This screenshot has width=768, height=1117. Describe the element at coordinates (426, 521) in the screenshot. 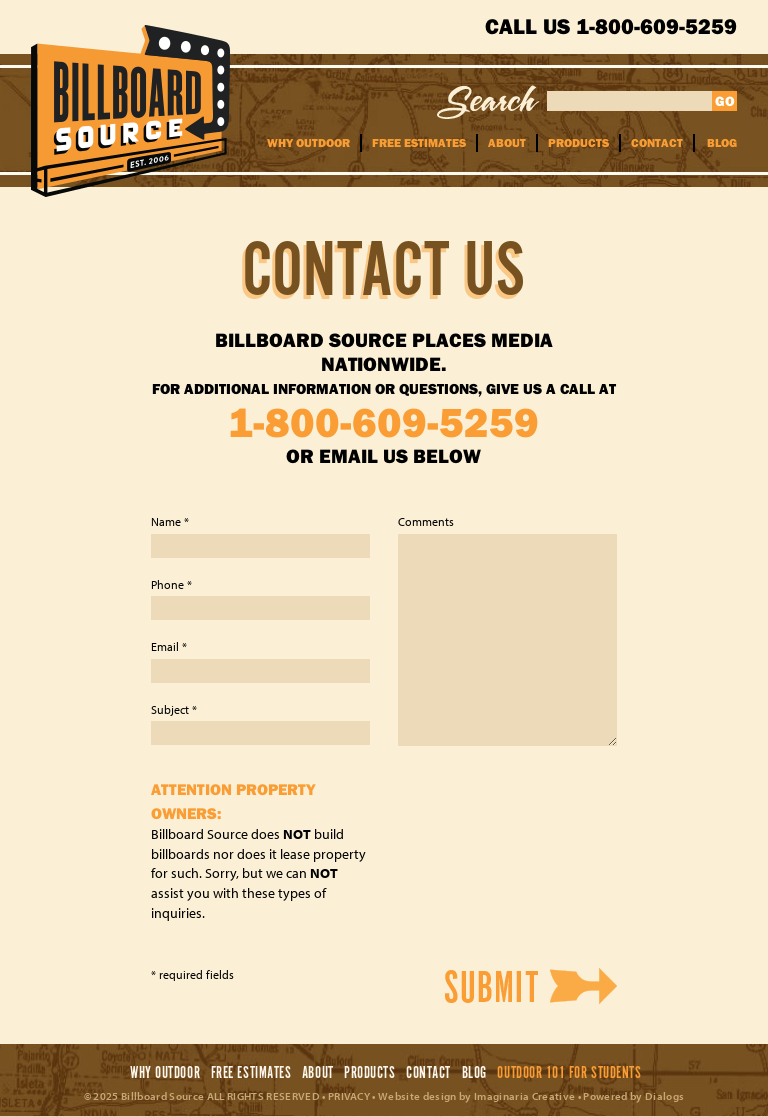

I see `Comments` at that location.